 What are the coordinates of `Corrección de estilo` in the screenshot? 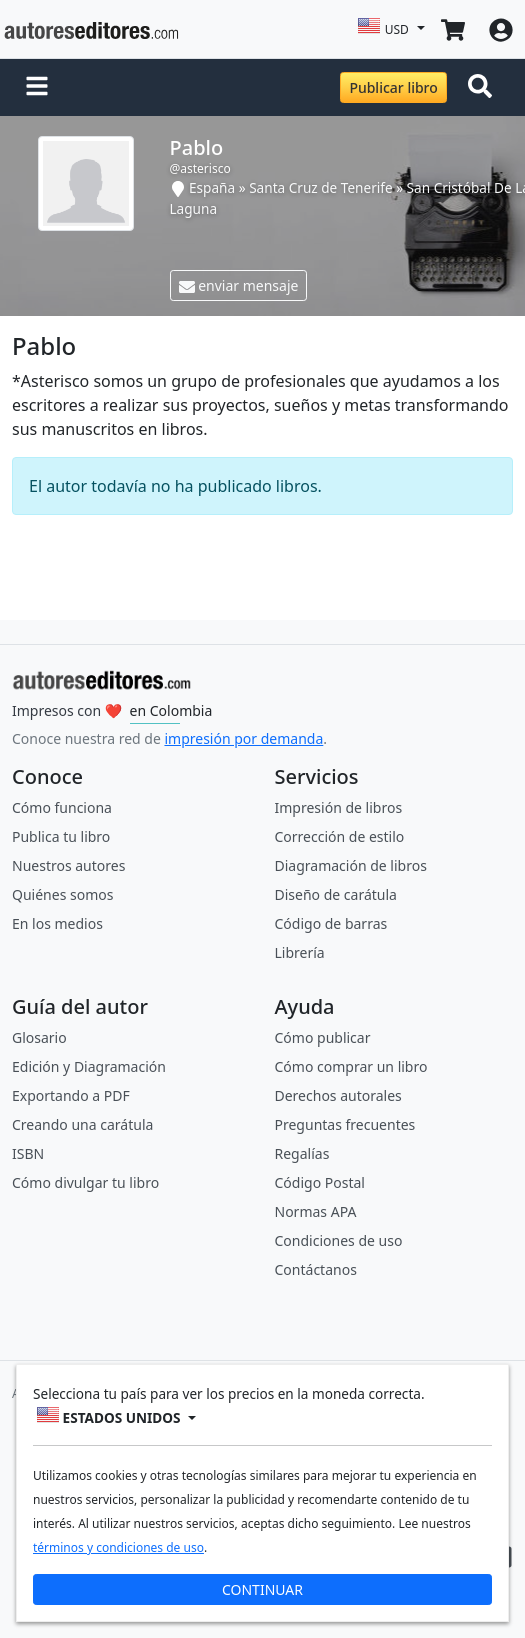 It's located at (340, 836).